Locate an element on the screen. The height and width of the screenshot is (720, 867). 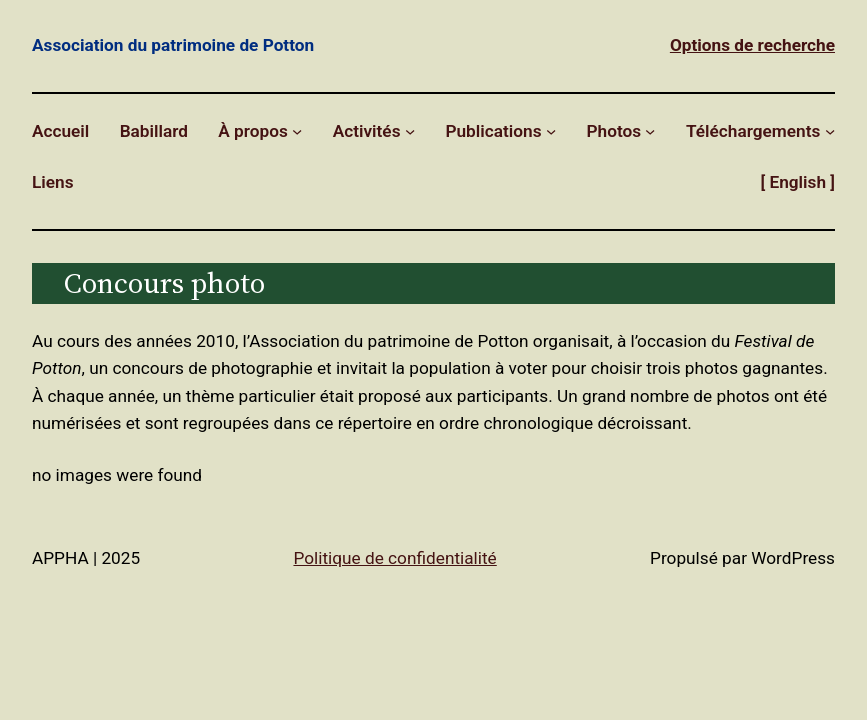
[Sous-menu Photos] is located at coordinates (650, 131).